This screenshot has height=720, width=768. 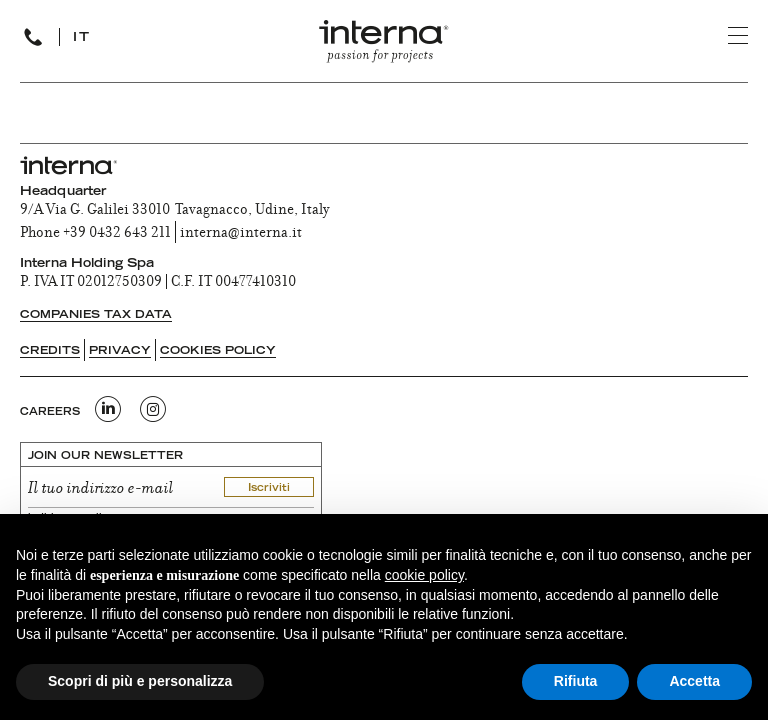 What do you see at coordinates (50, 413) in the screenshot?
I see `CAREERS` at bounding box center [50, 413].